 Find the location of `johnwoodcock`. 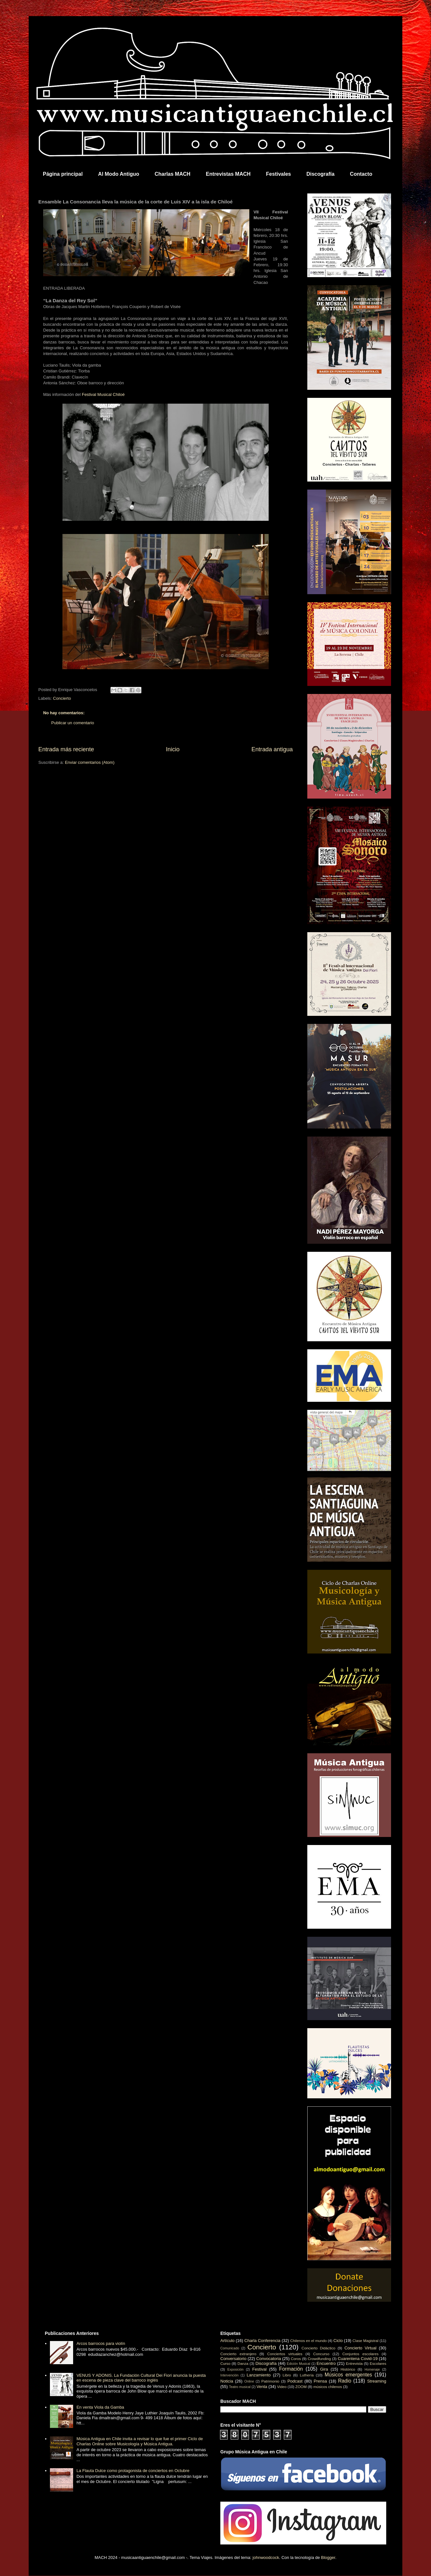

johnwoodcock is located at coordinates (266, 2557).